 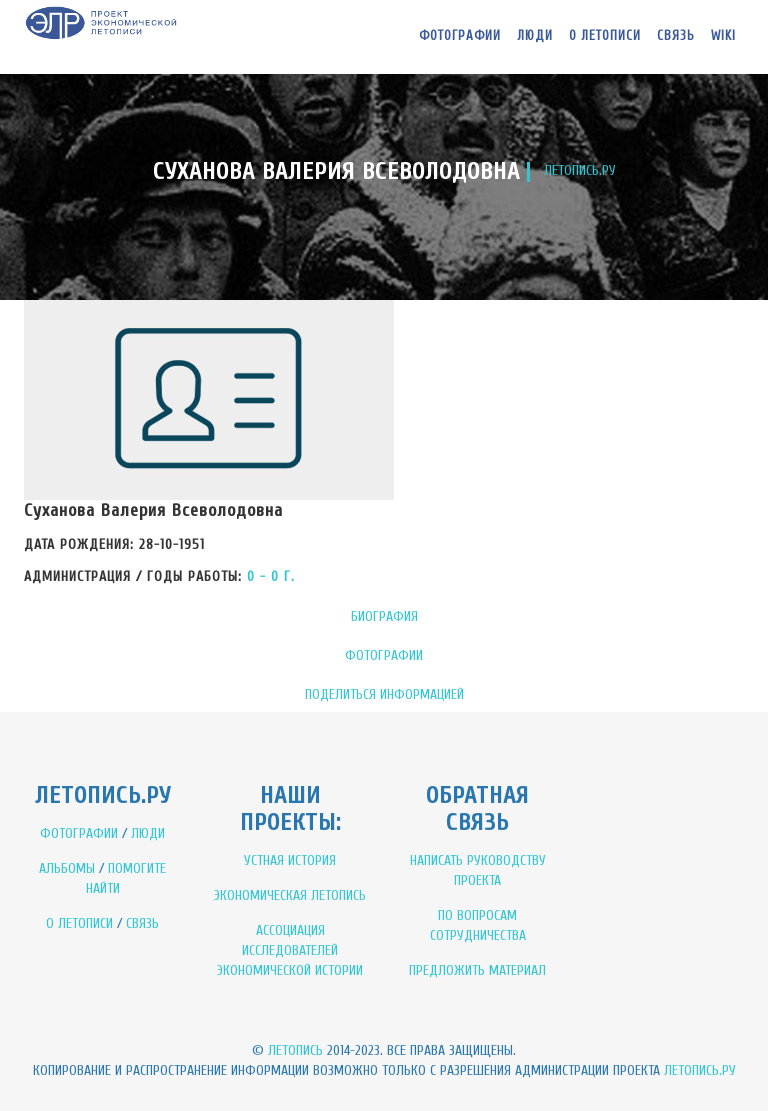 I want to click on О летописи, so click(x=605, y=35).